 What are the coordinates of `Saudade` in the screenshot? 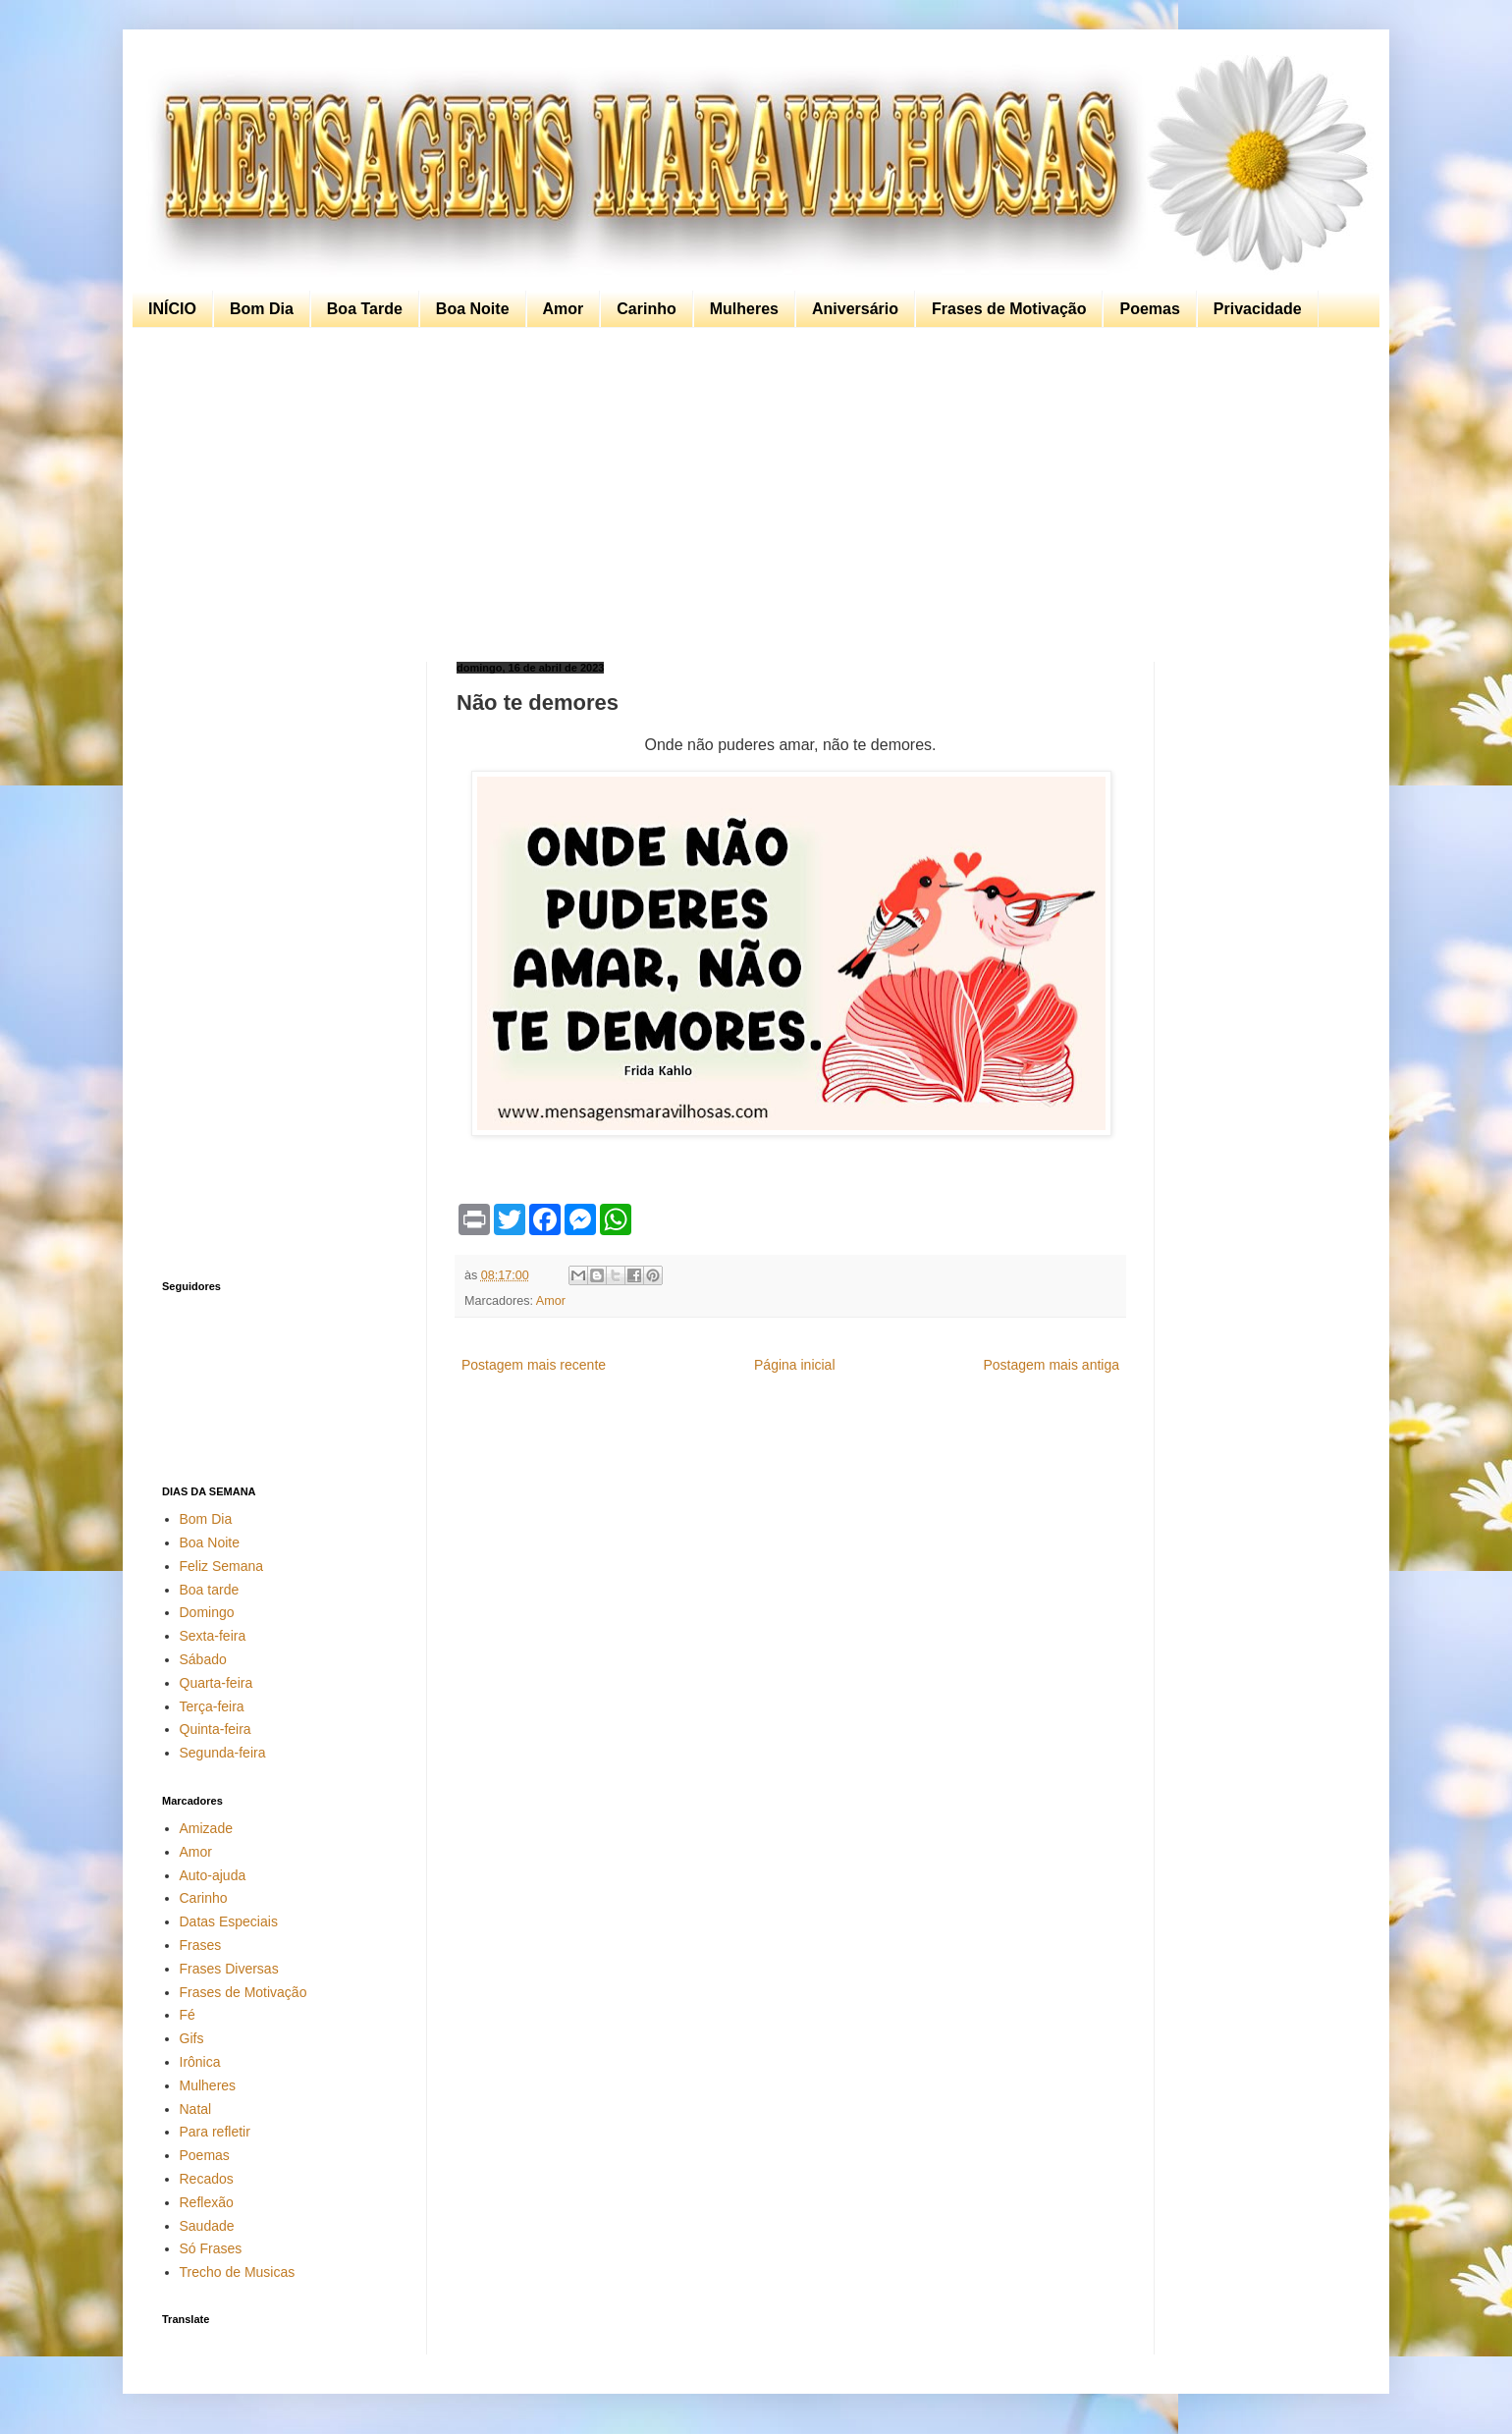 It's located at (207, 2226).